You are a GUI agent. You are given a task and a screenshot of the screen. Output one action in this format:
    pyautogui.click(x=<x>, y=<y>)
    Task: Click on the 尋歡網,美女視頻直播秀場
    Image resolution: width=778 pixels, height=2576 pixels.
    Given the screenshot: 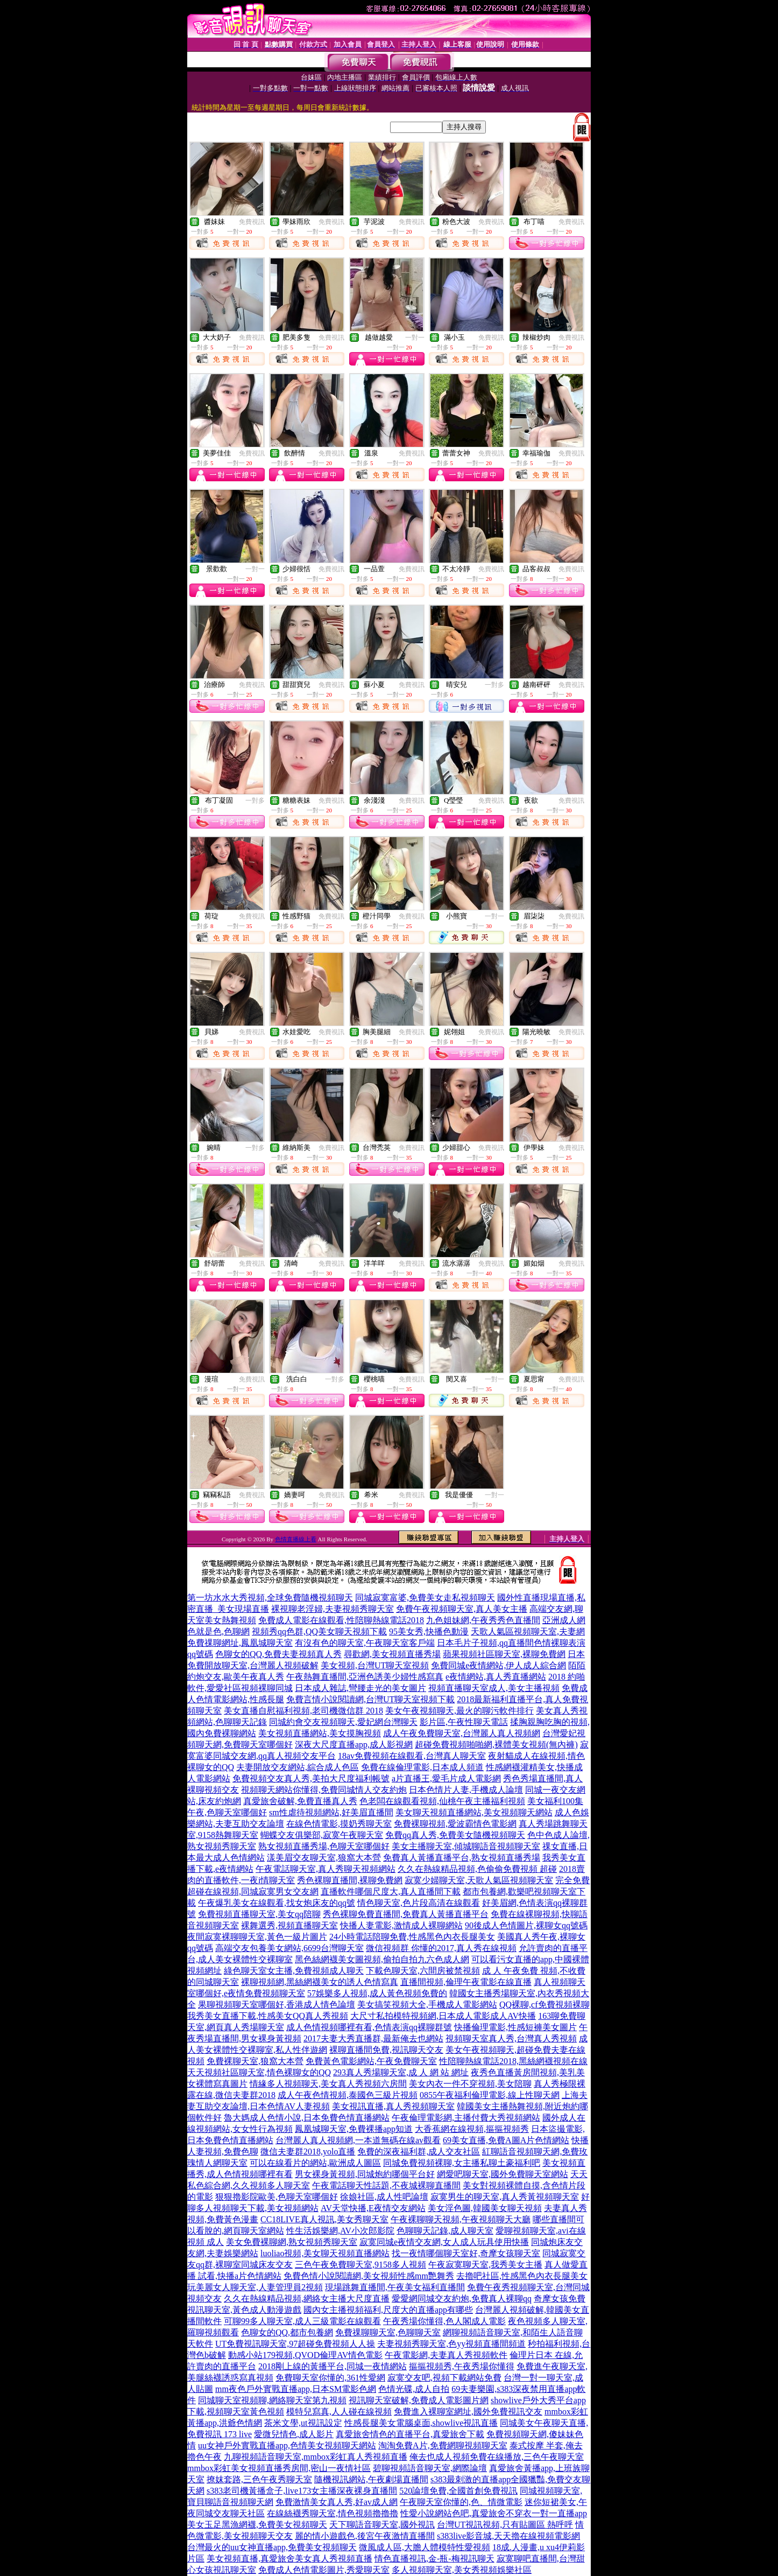 What is the action you would take?
    pyautogui.click(x=392, y=1654)
    